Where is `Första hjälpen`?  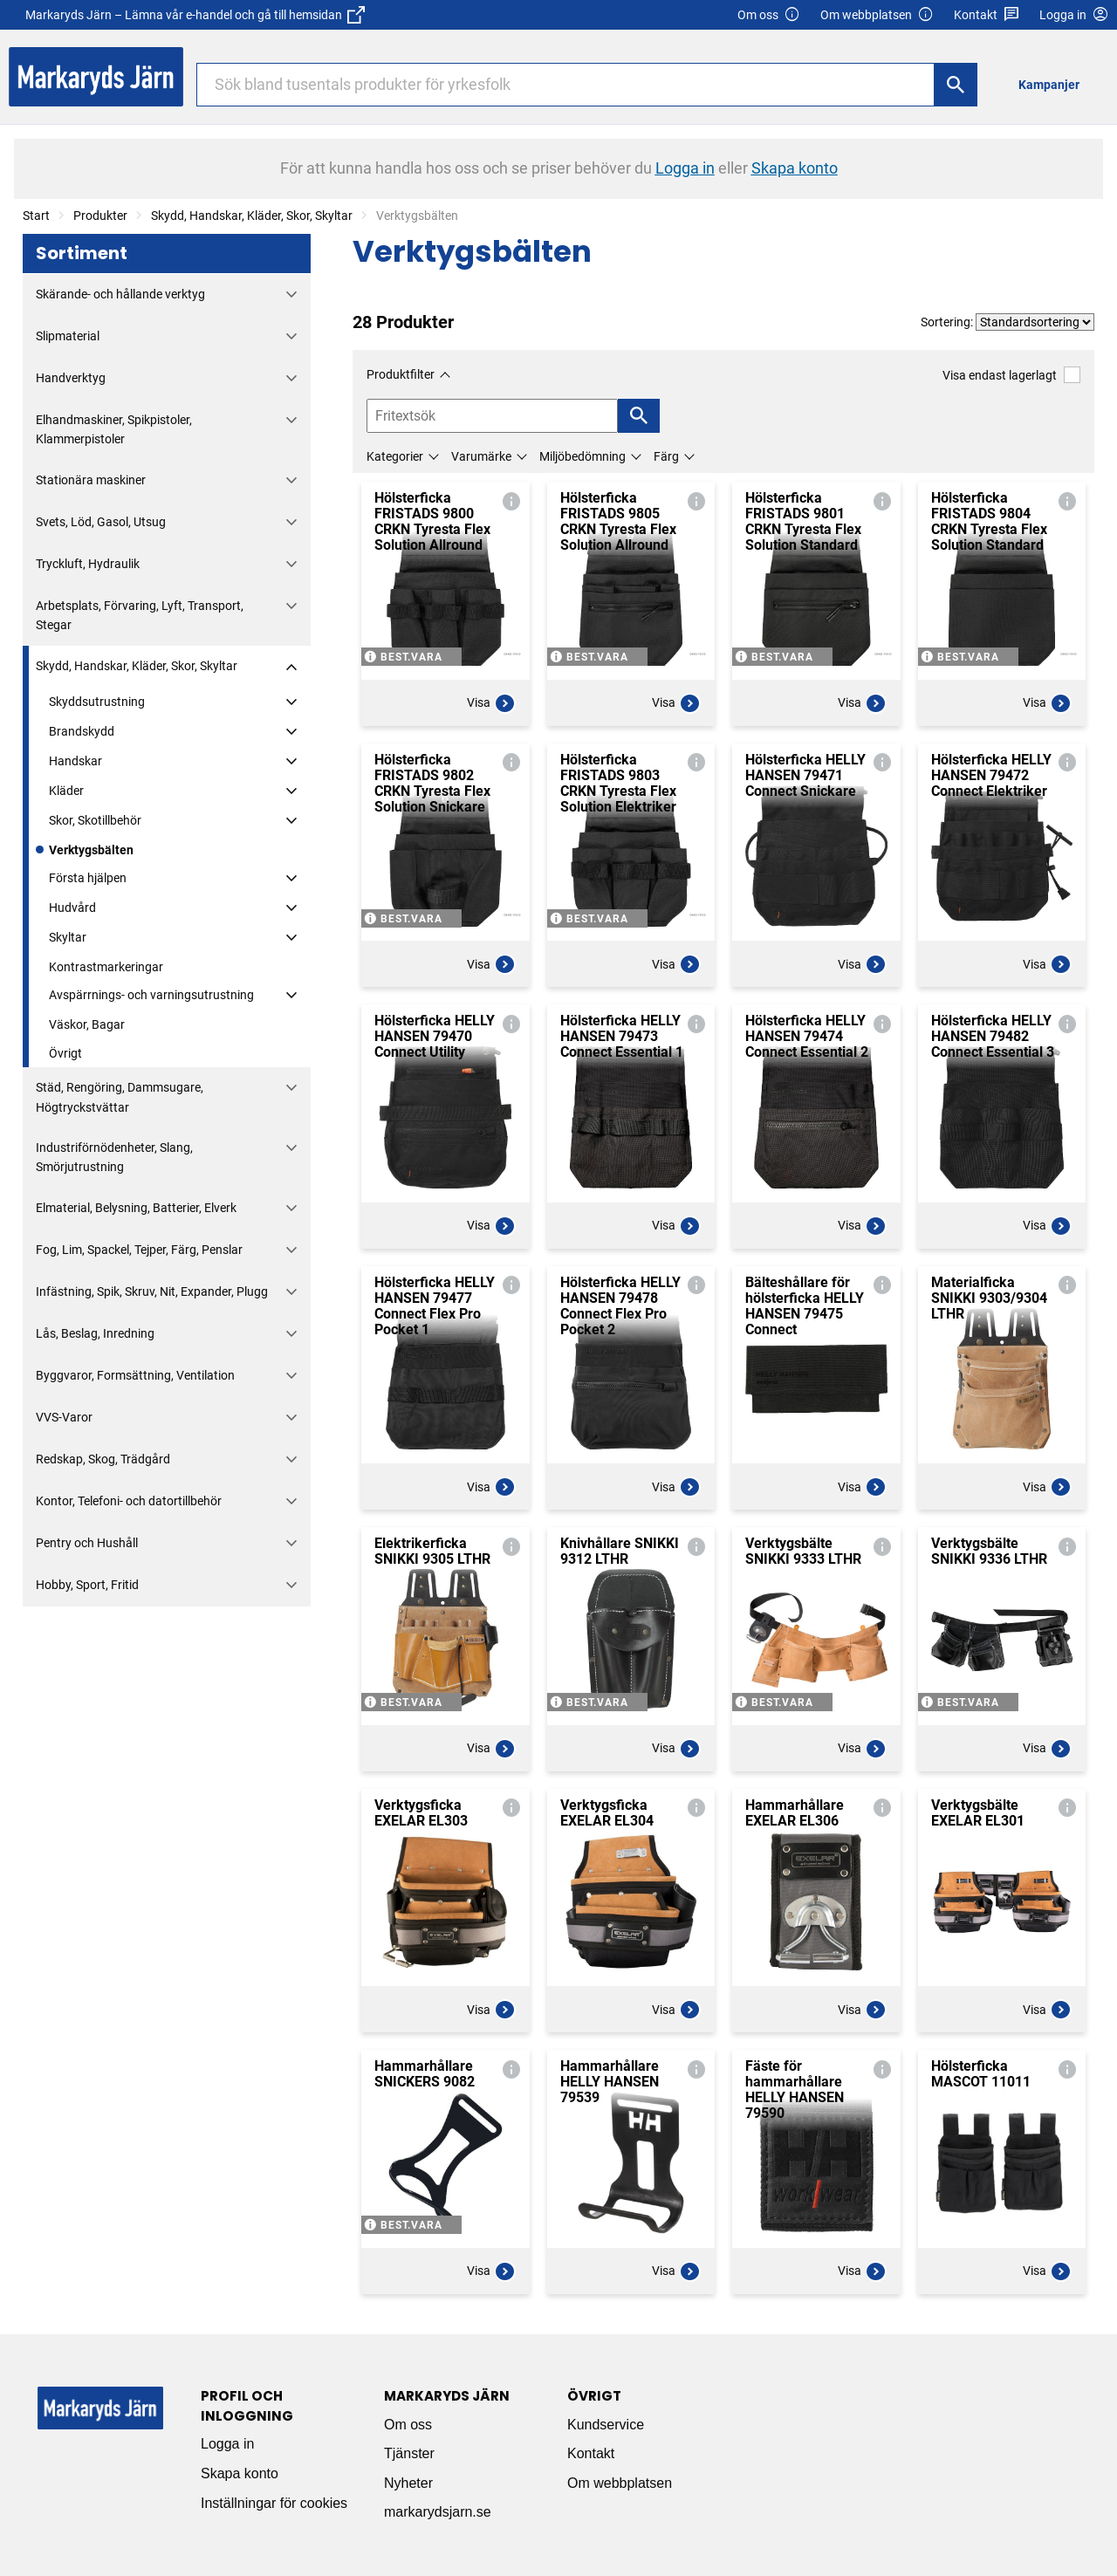
Första hjälpen is located at coordinates (88, 878).